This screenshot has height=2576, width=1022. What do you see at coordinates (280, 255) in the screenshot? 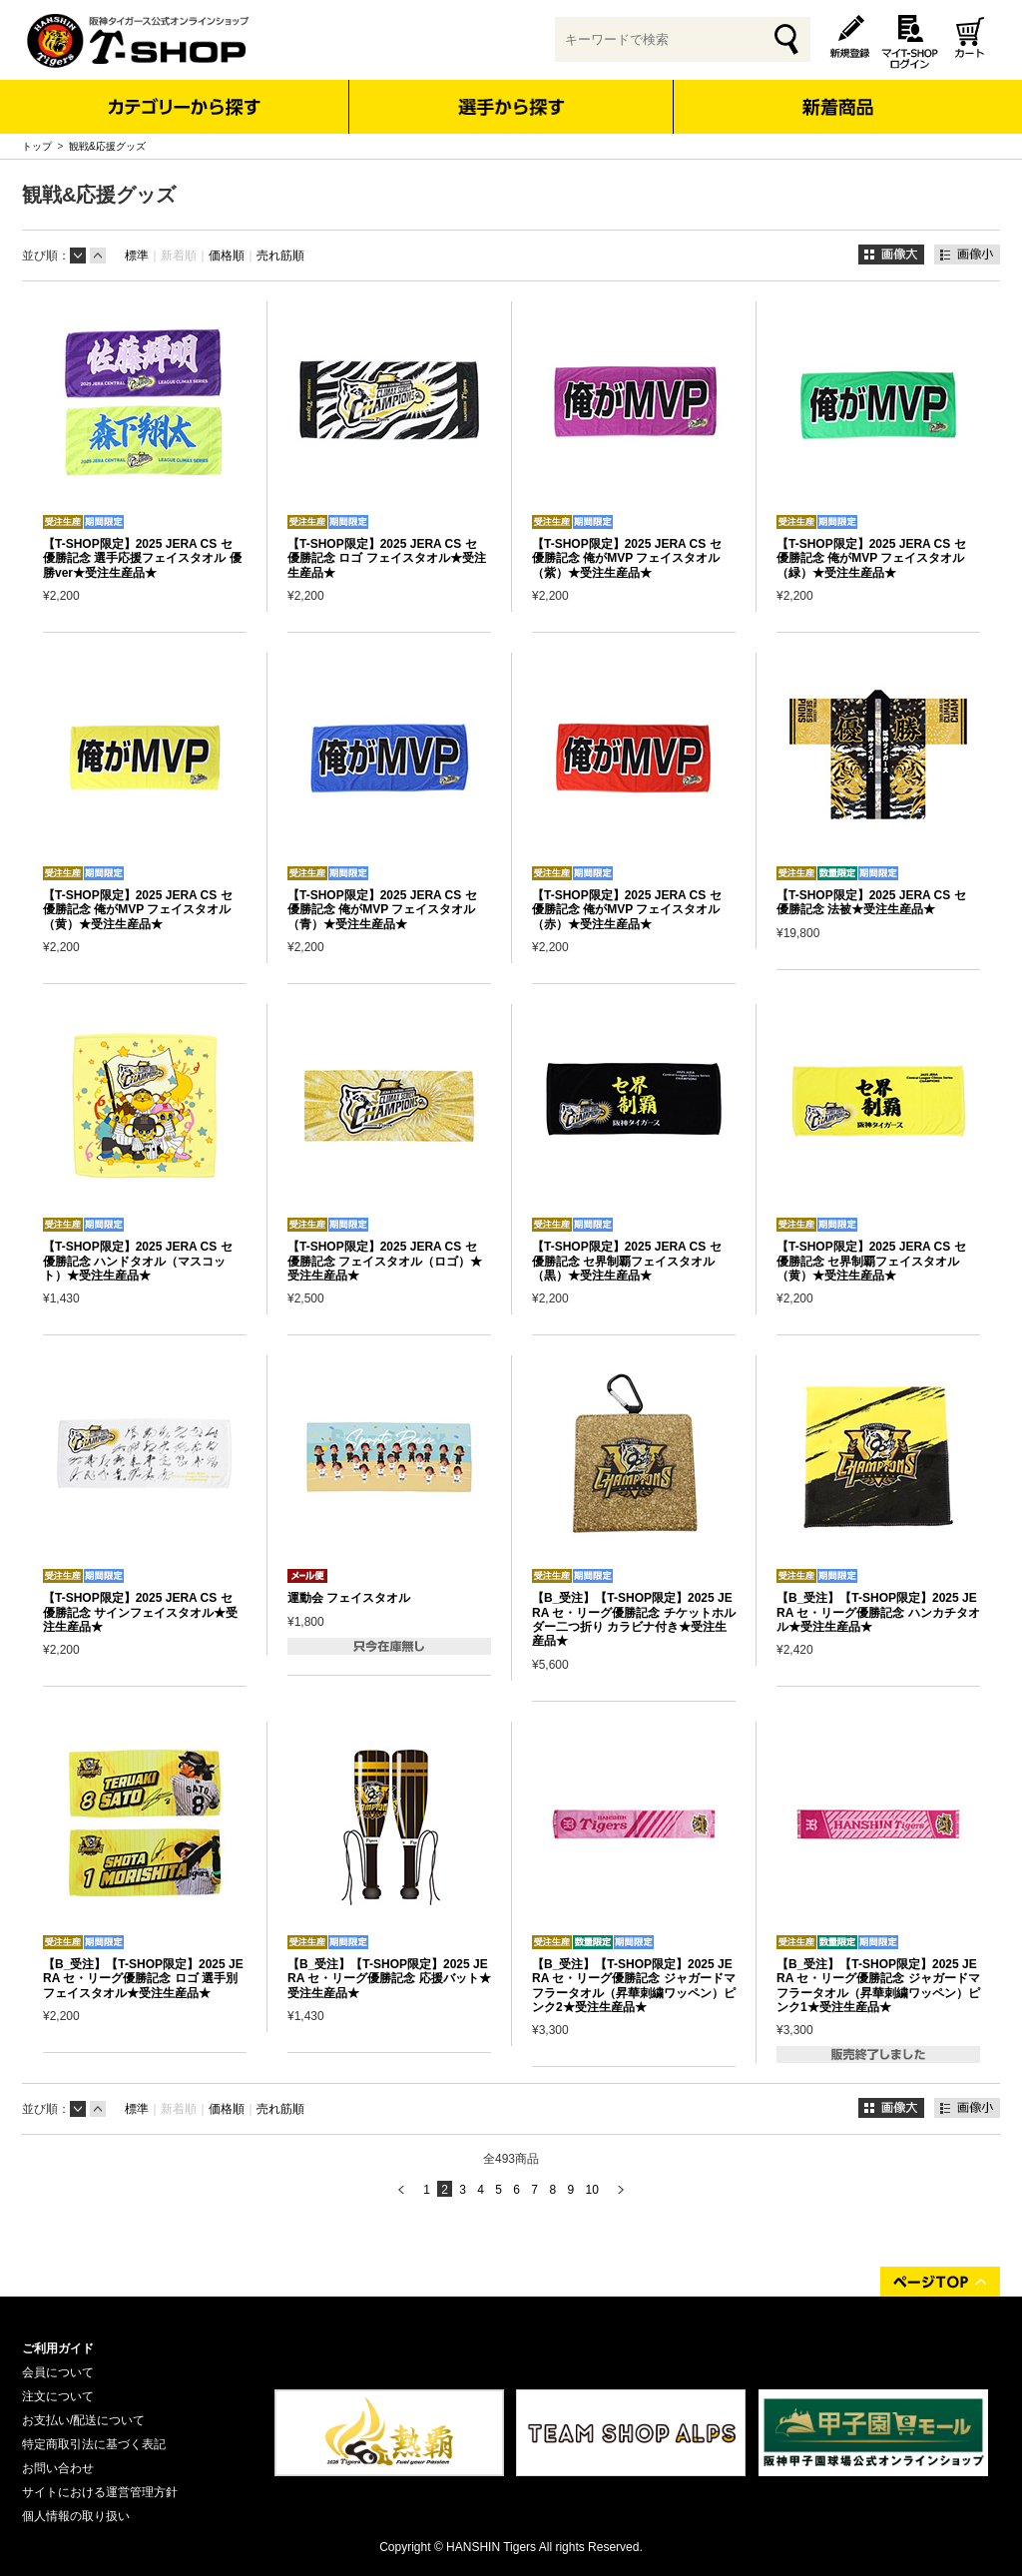
I see `売れ筋順` at bounding box center [280, 255].